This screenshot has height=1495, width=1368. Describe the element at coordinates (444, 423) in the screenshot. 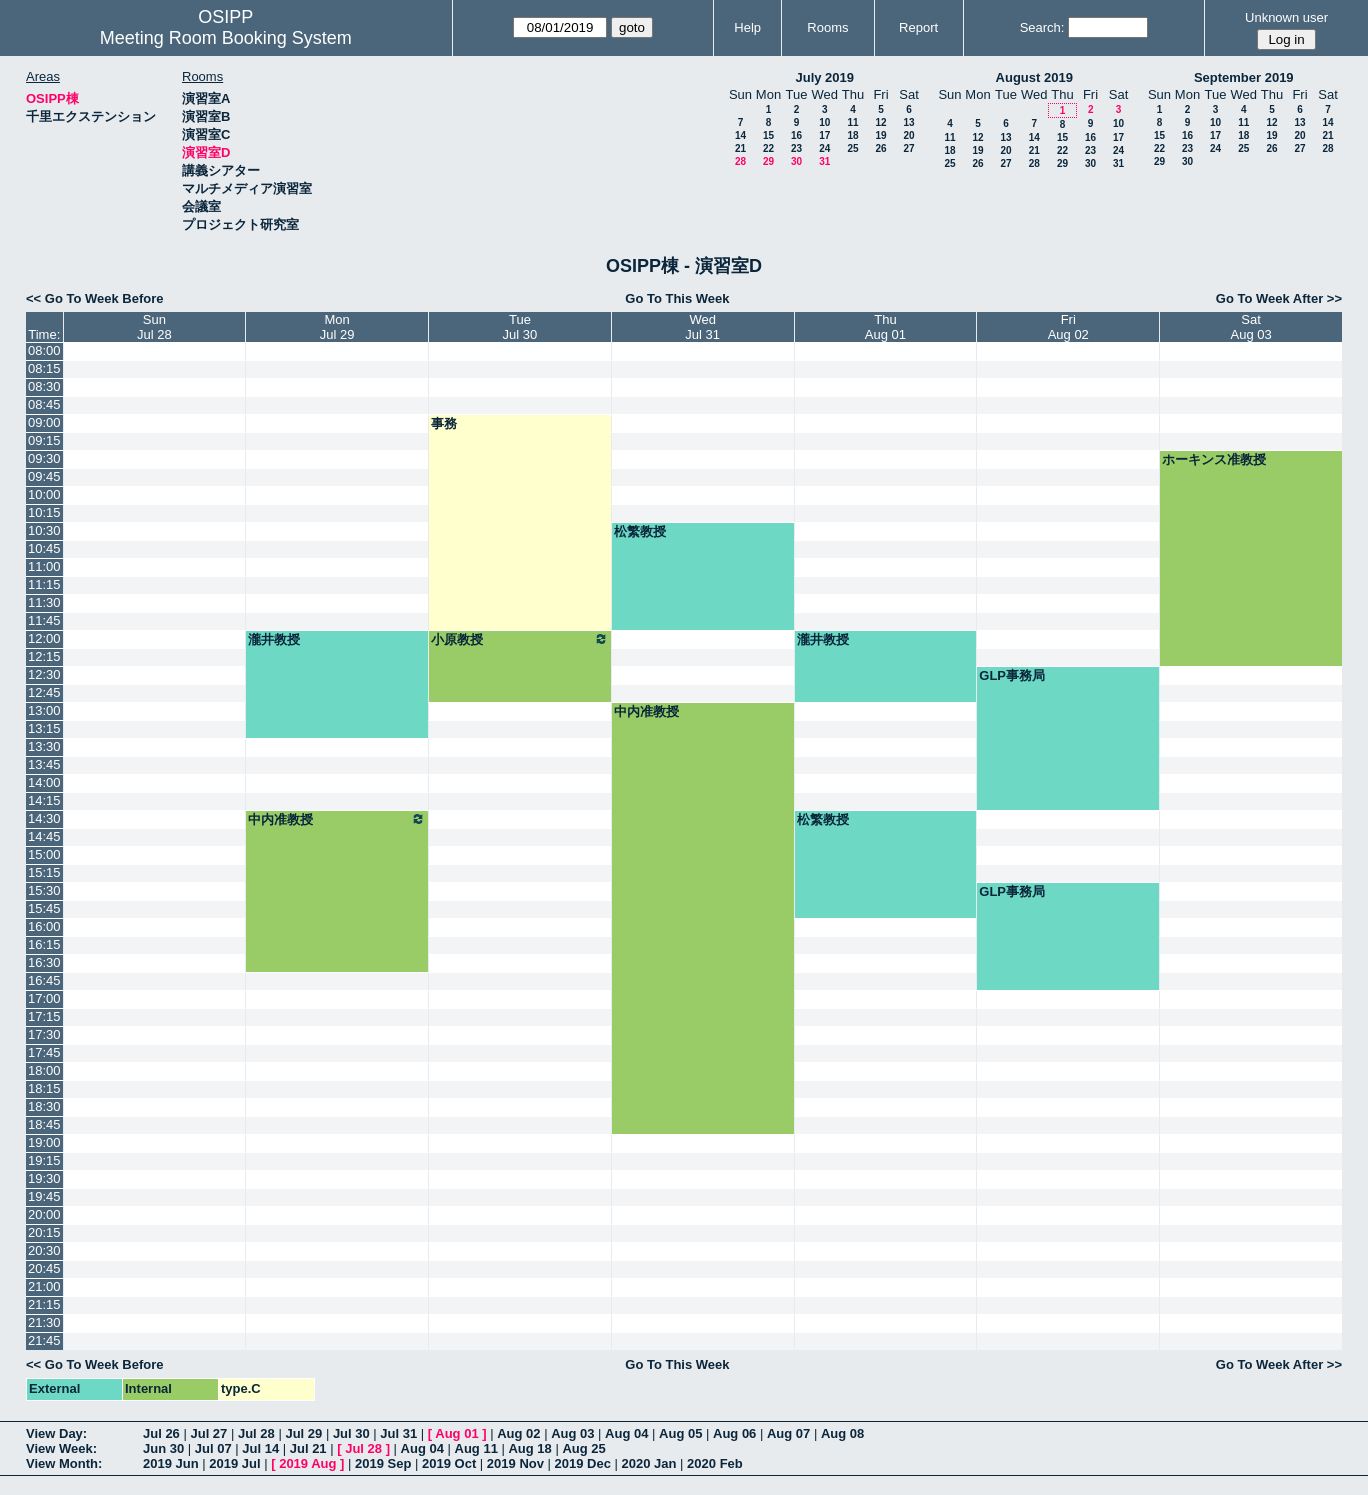

I see `事務` at that location.